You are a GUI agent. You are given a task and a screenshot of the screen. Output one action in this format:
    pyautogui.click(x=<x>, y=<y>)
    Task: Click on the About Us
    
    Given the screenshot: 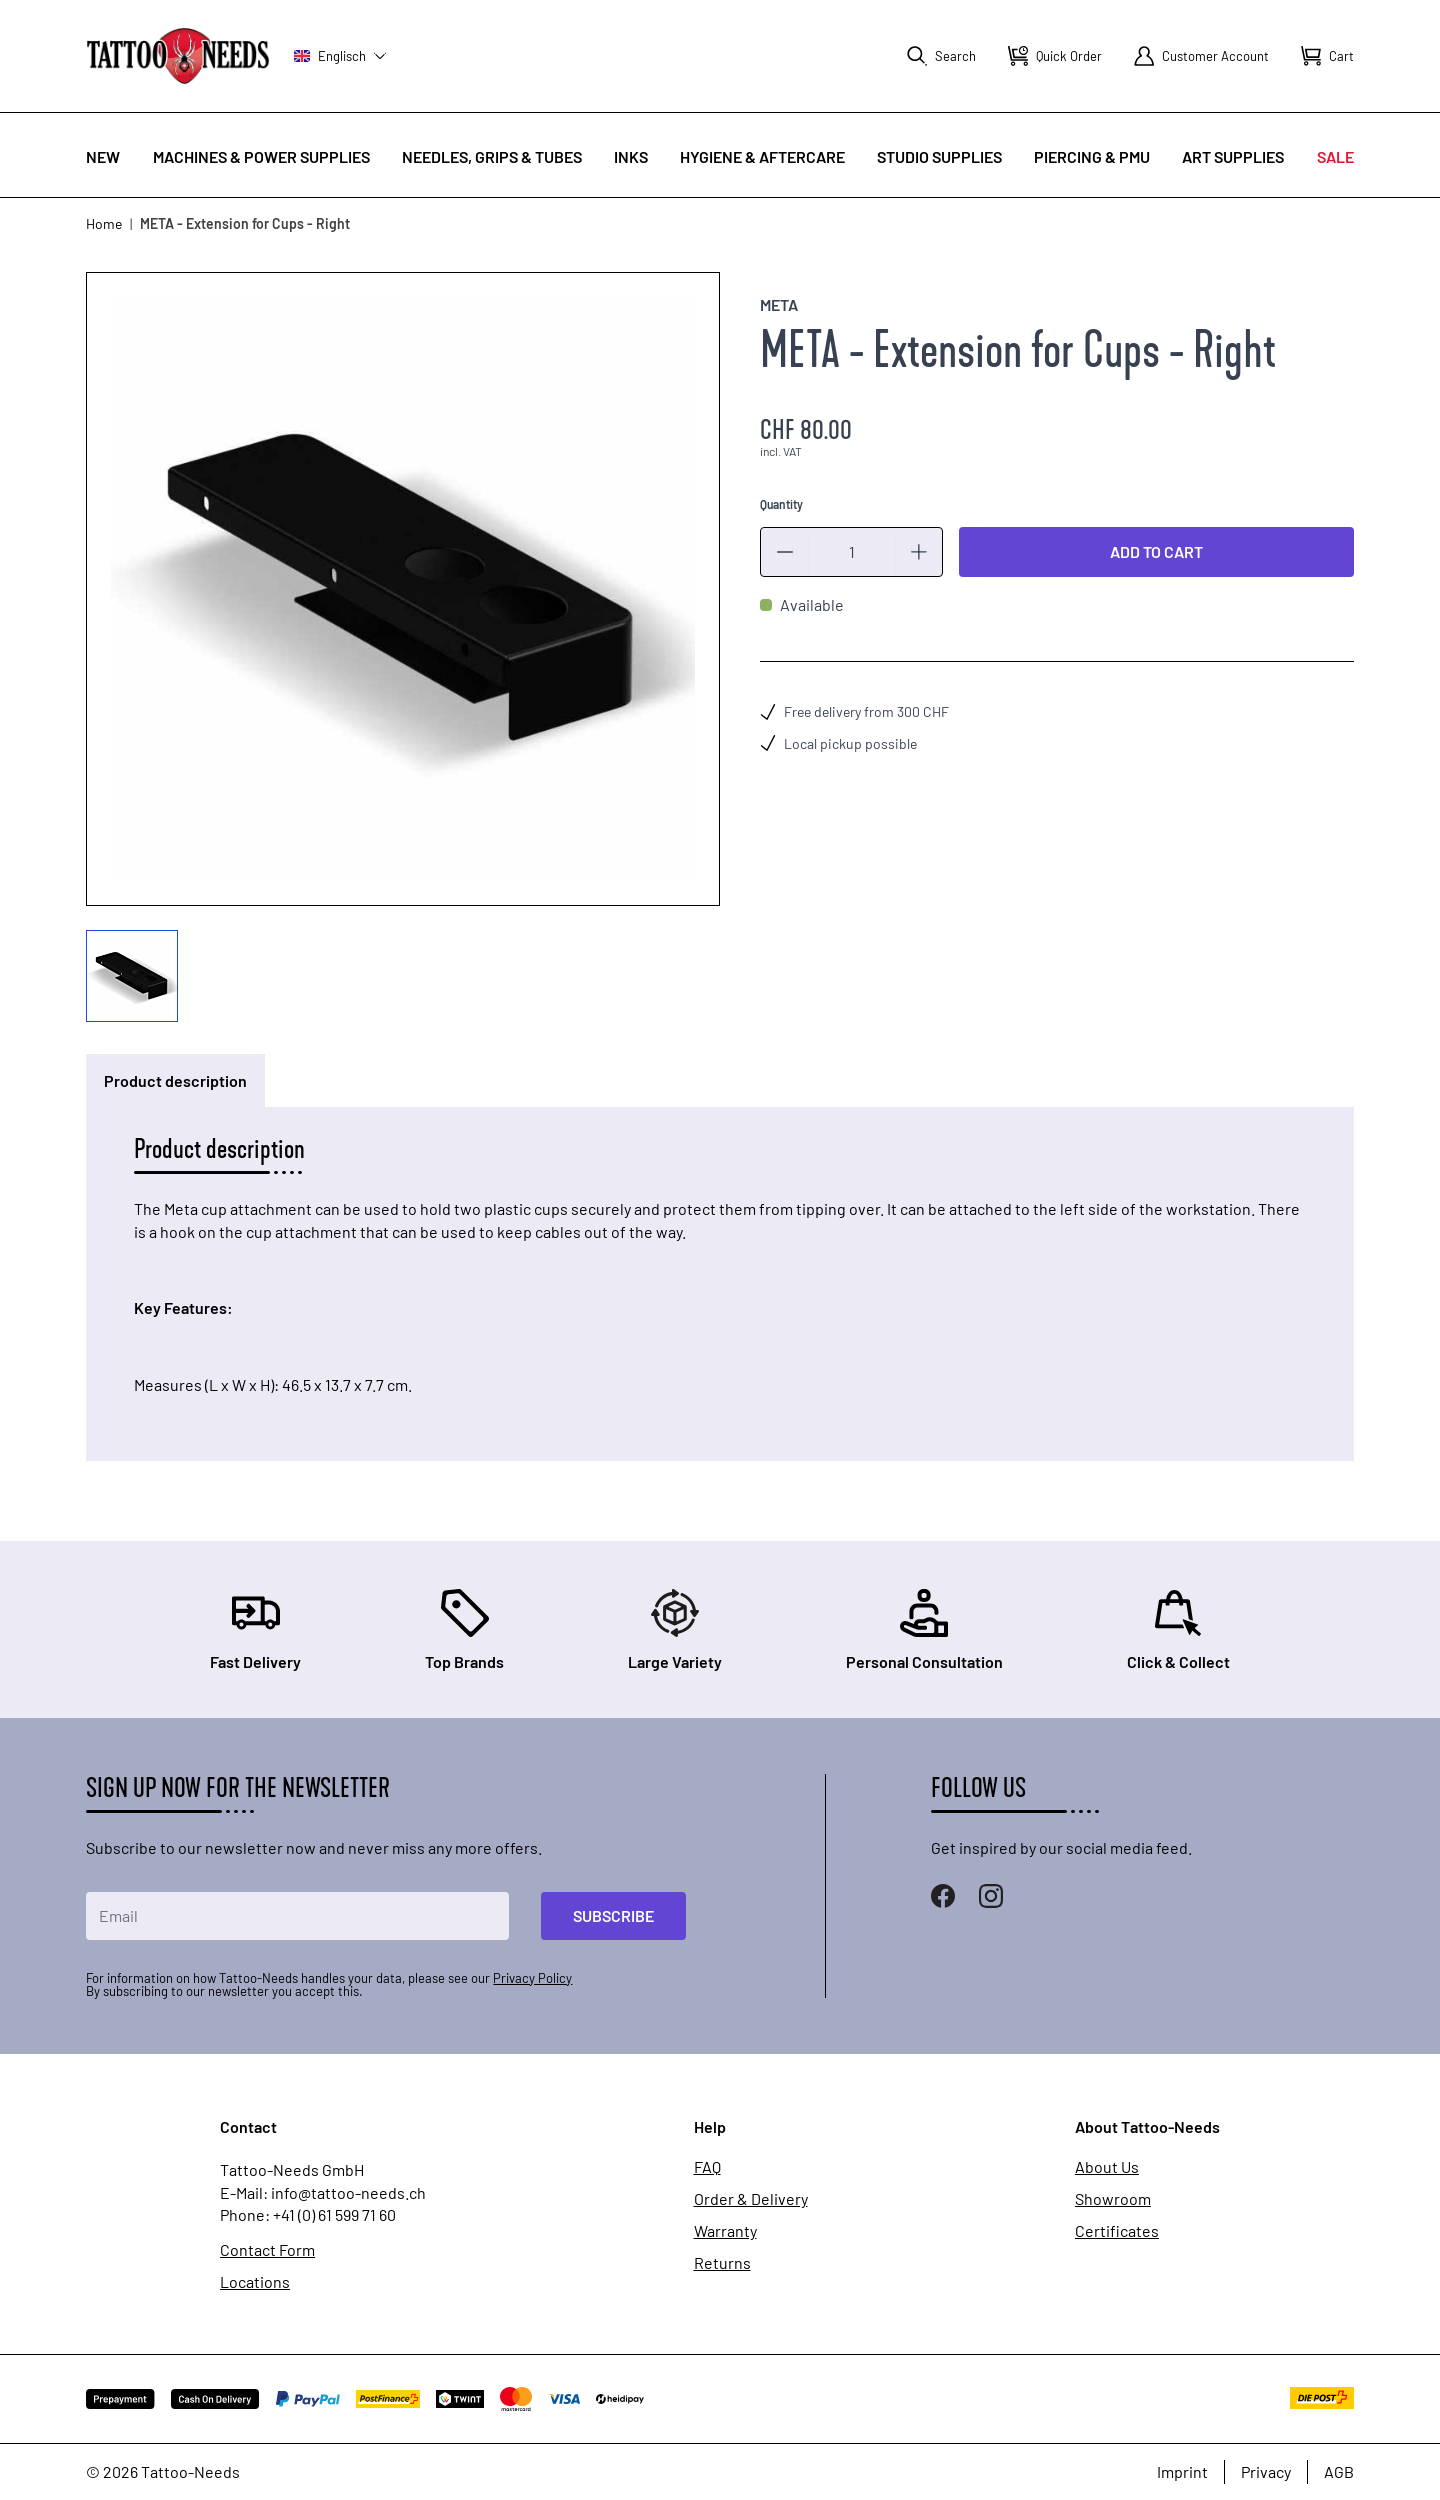 What is the action you would take?
    pyautogui.click(x=1107, y=2167)
    